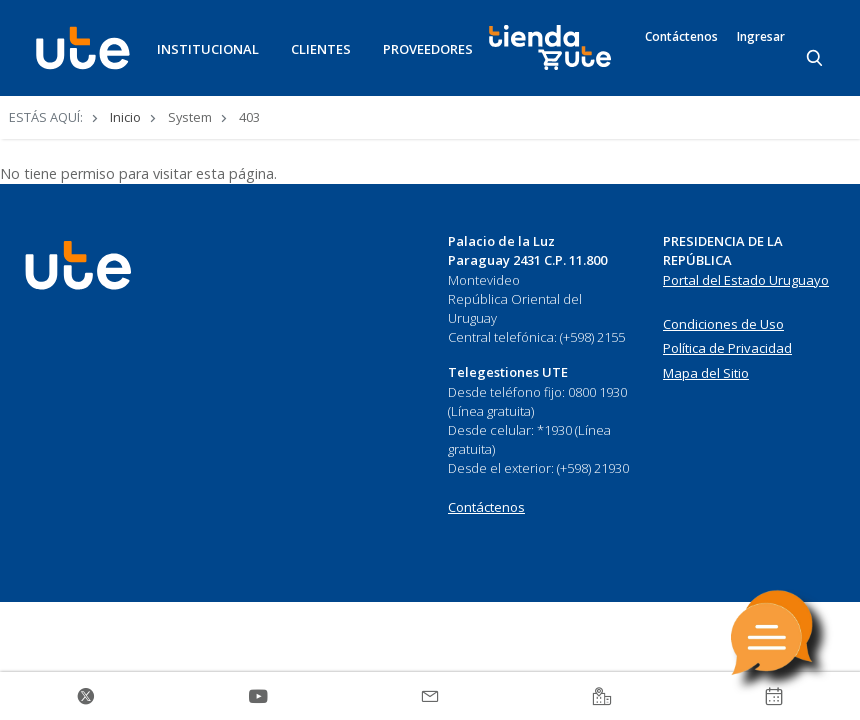 The width and height of the screenshot is (860, 720). Describe the element at coordinates (746, 280) in the screenshot. I see `Portal del Estado Uruguayo` at that location.